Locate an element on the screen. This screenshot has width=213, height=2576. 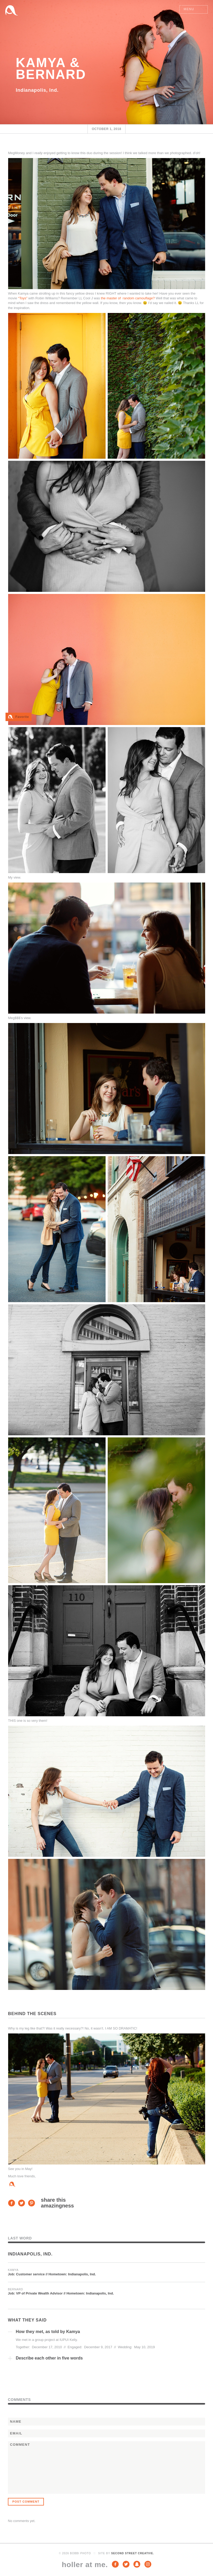
How they met, as told by Kamya [tab] is located at coordinates (48, 2331).